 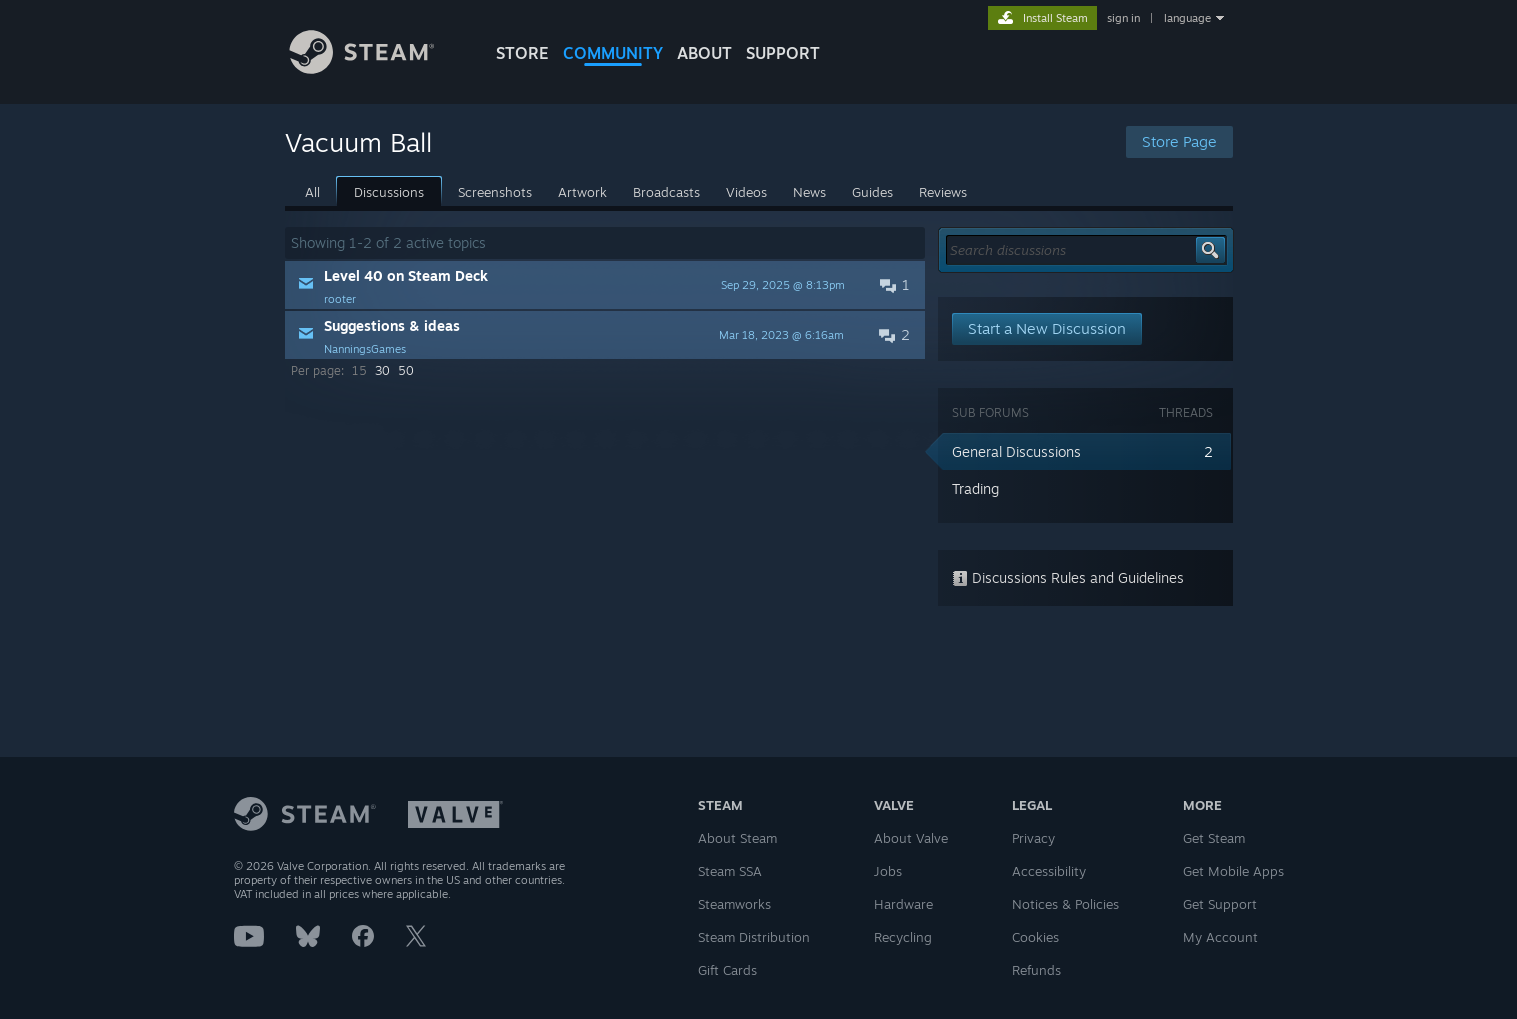 I want to click on Steamworks, so click(x=734, y=904).